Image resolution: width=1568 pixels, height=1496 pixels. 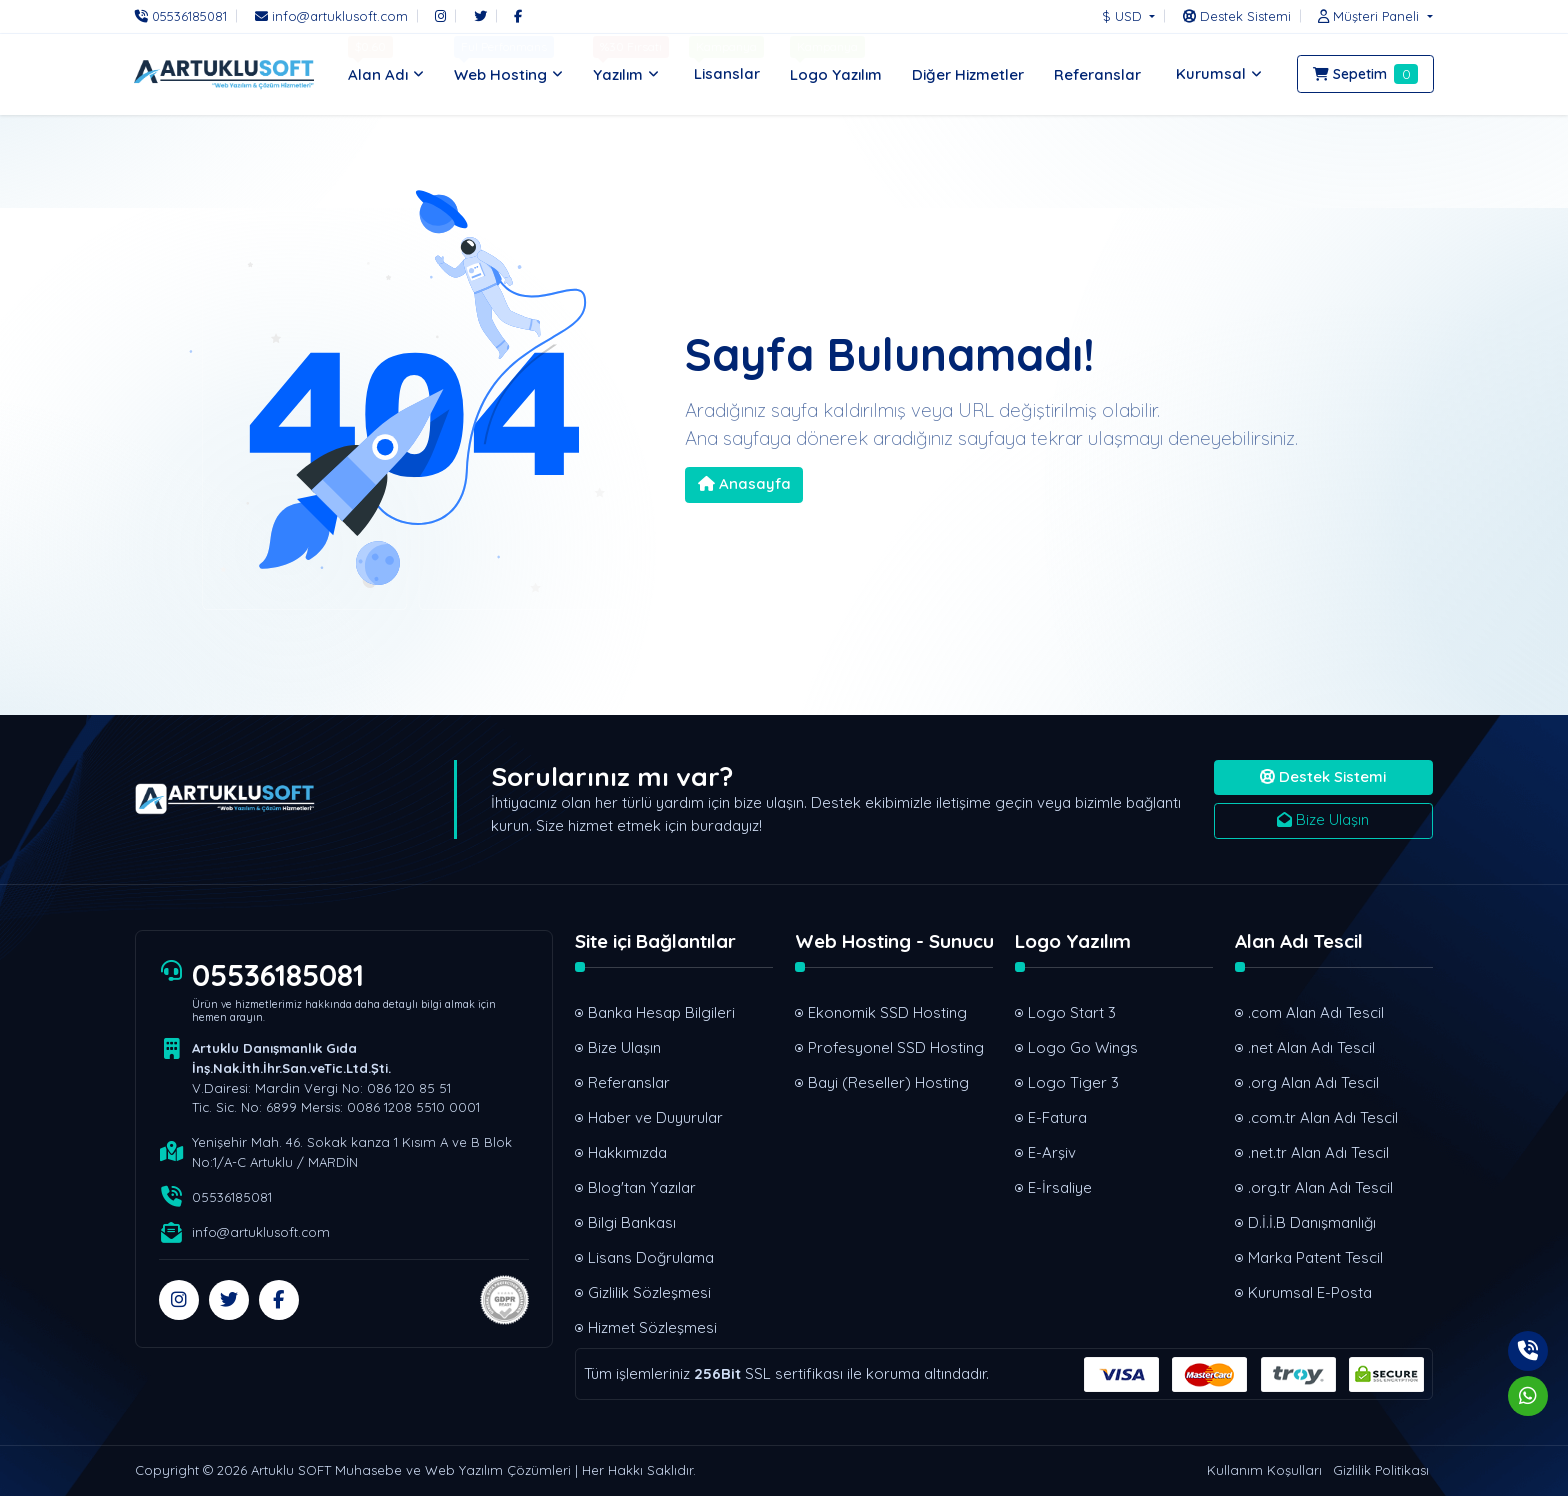 What do you see at coordinates (1323, 776) in the screenshot?
I see `Destek Sistemi` at bounding box center [1323, 776].